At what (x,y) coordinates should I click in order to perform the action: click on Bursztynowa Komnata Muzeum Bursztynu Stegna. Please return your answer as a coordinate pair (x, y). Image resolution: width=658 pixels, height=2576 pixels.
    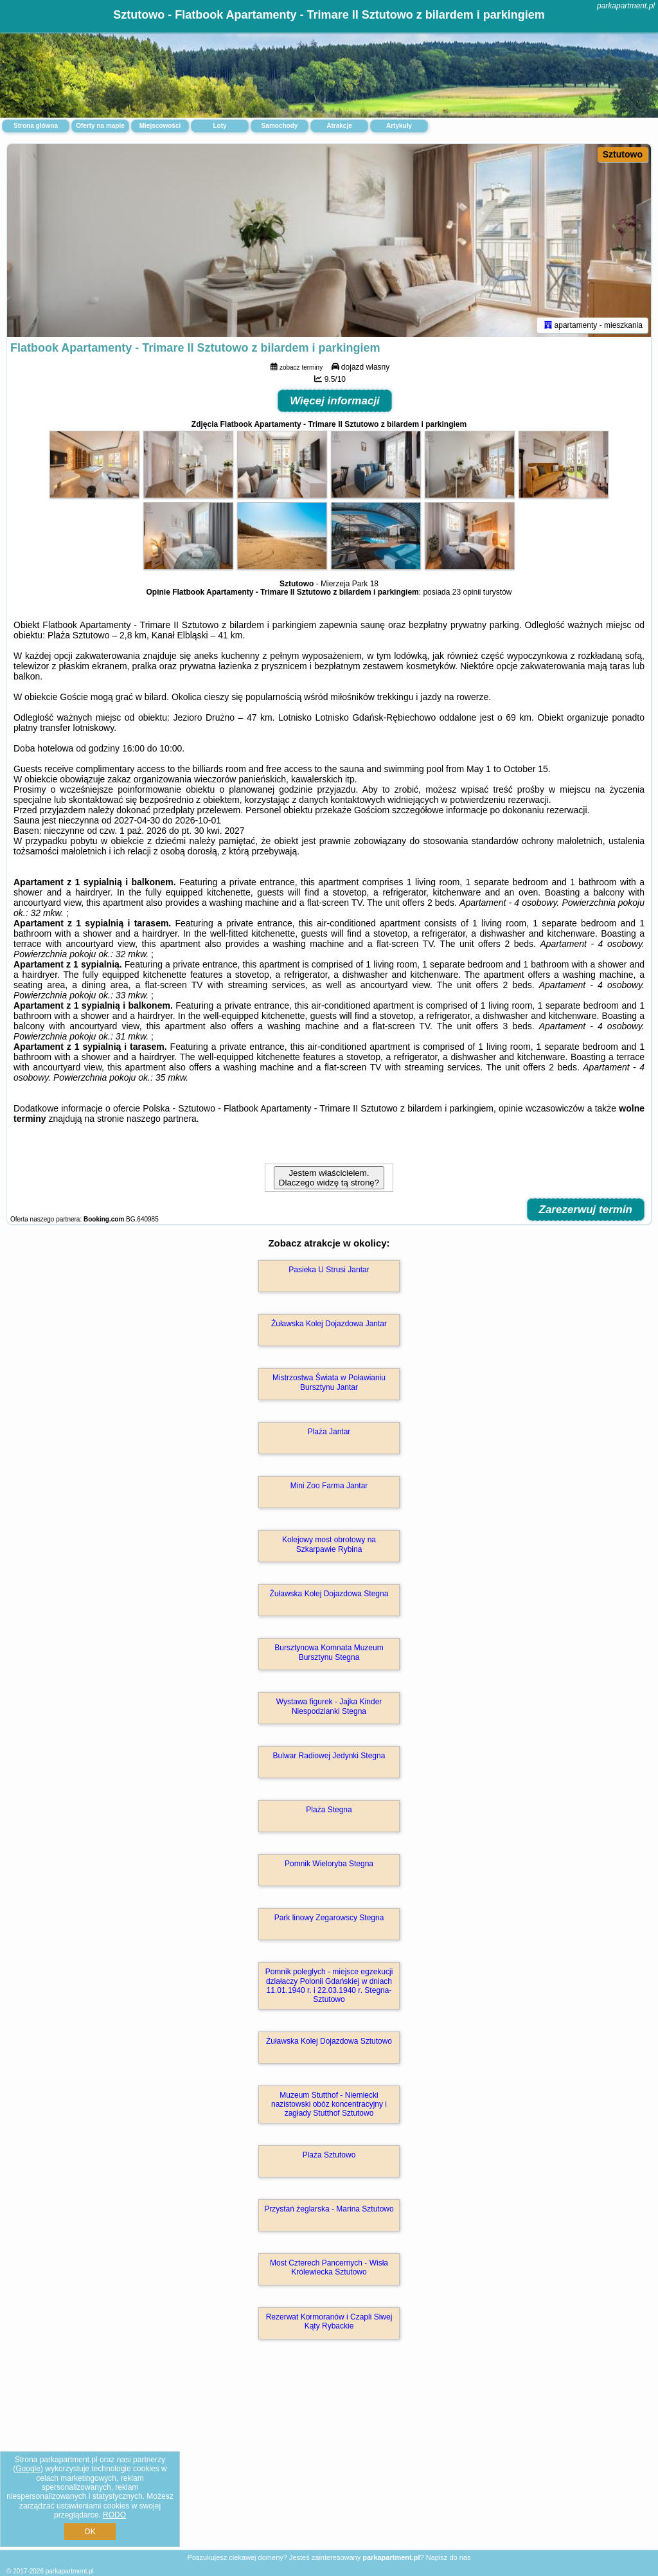
    Looking at the image, I should click on (328, 1652).